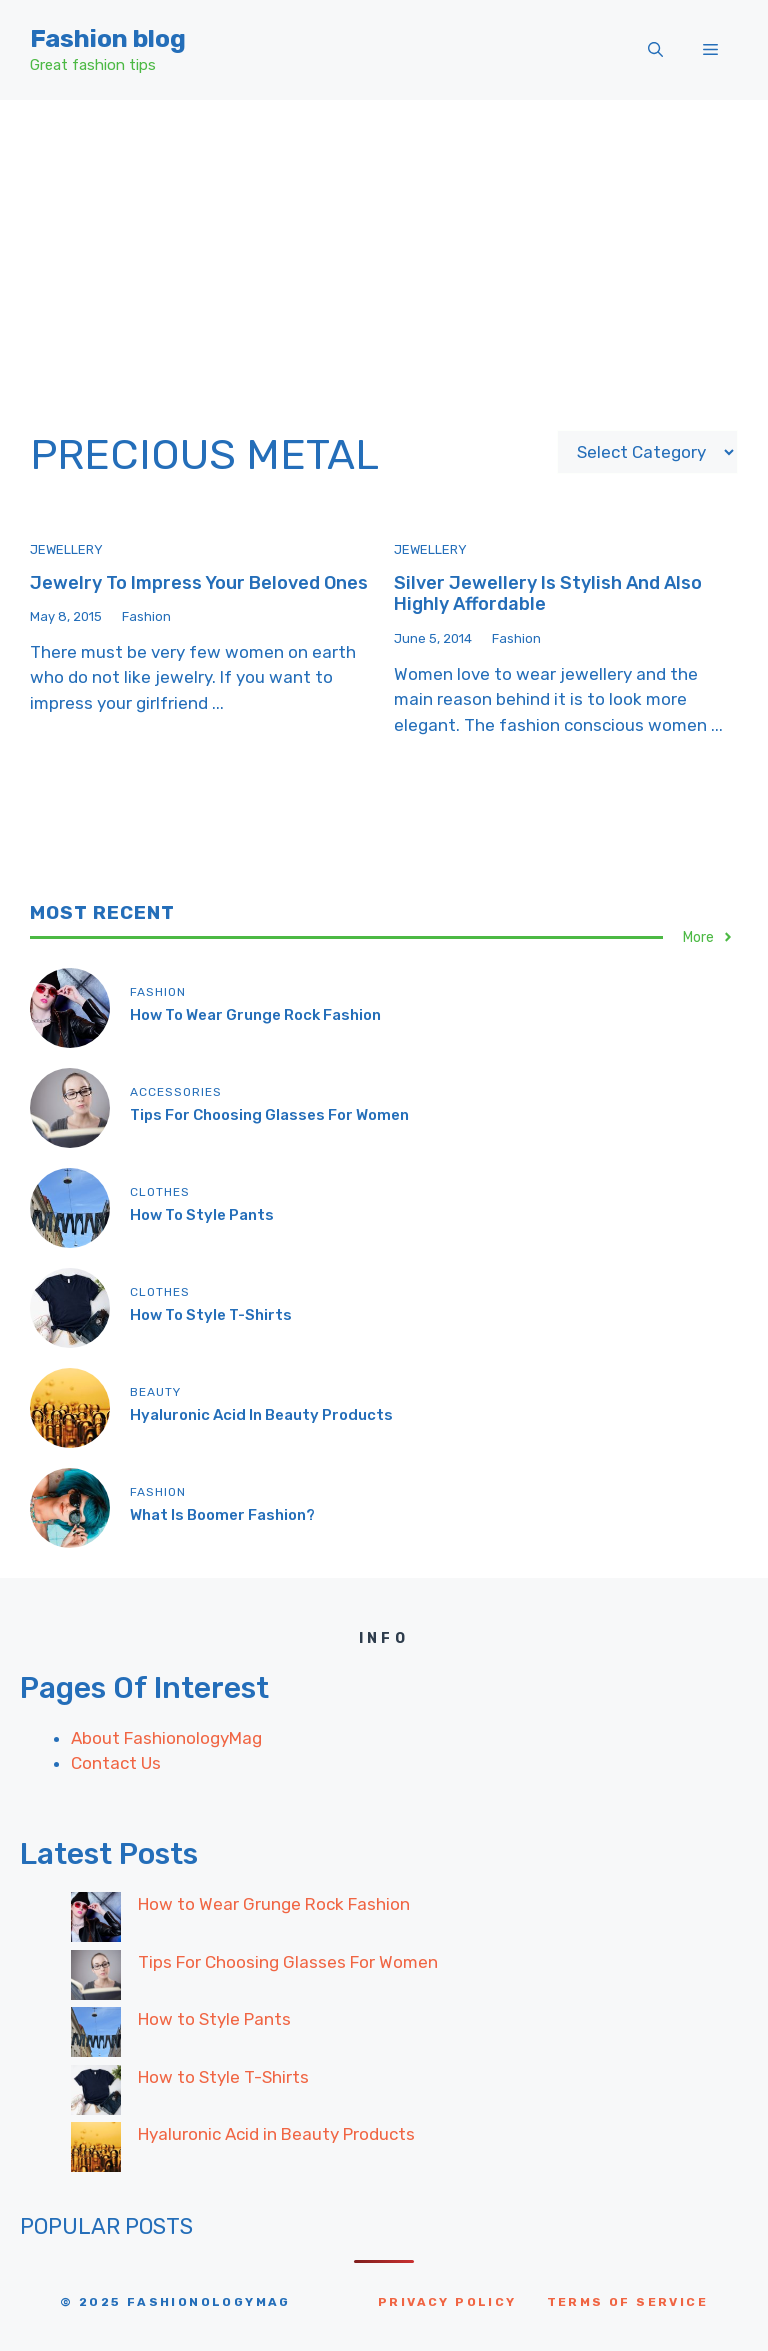 The width and height of the screenshot is (768, 2351). Describe the element at coordinates (96, 2094) in the screenshot. I see `[How to Style T-Shirts]` at that location.